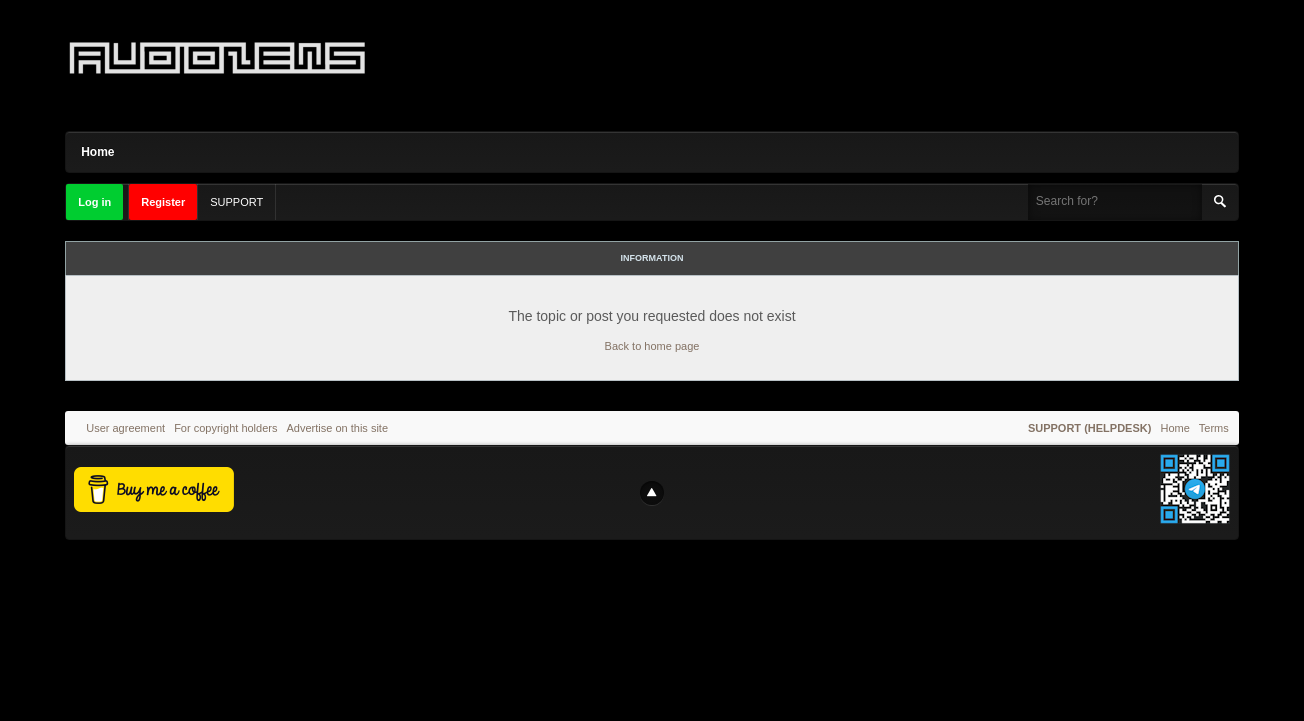  Describe the element at coordinates (125, 428) in the screenshot. I see `User agreement` at that location.